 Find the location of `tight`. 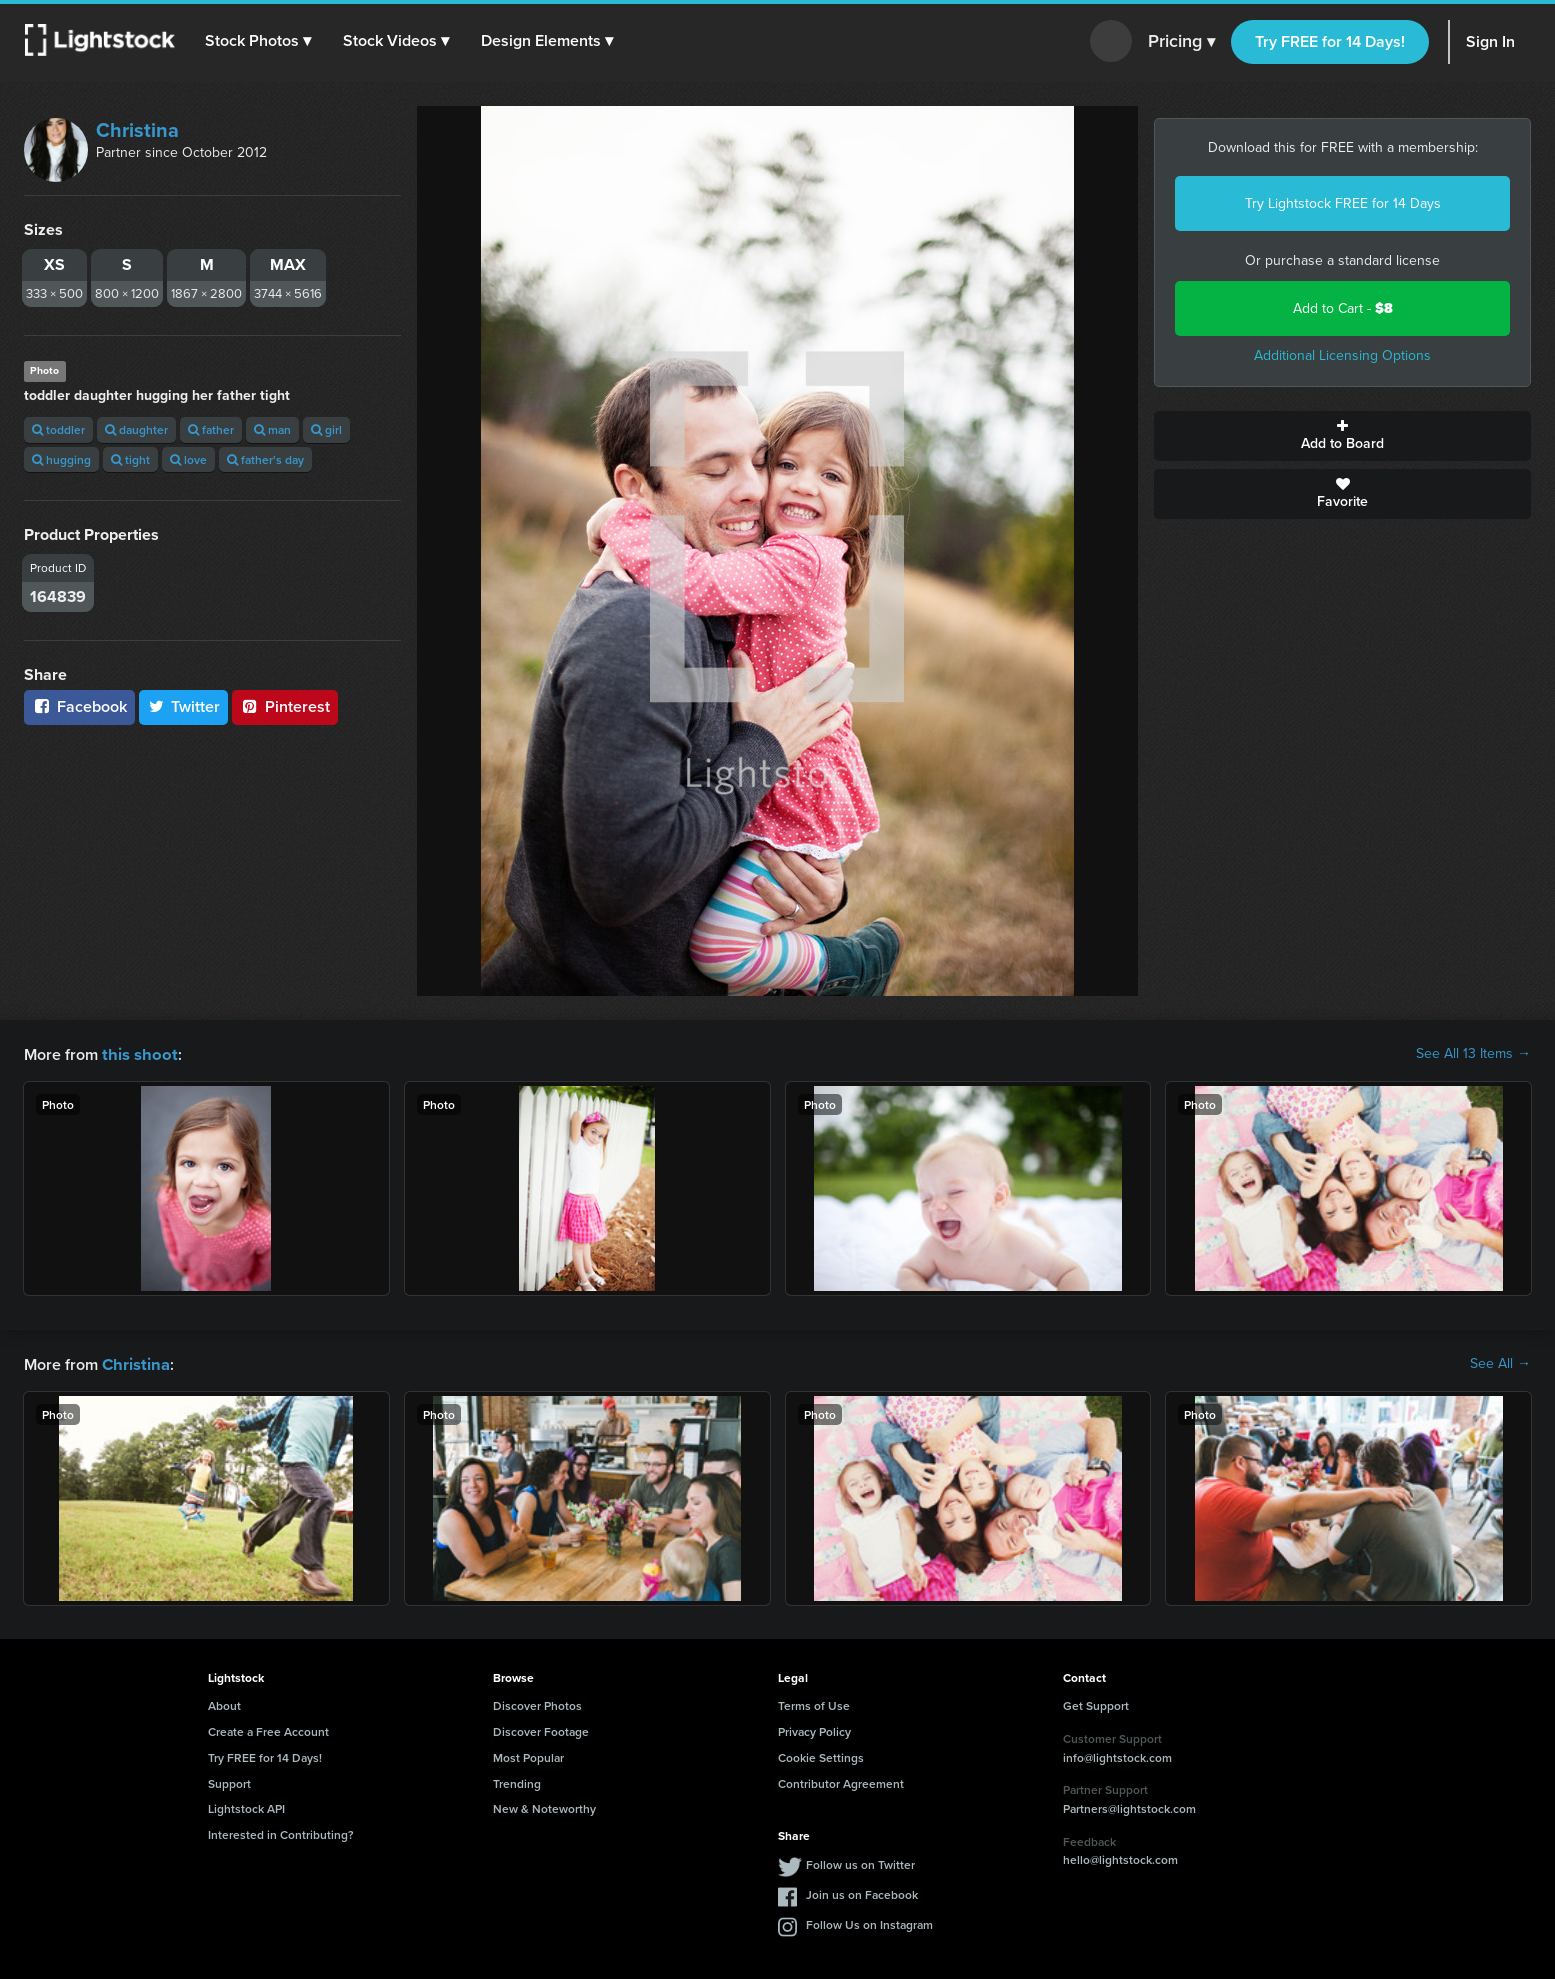

tight is located at coordinates (130, 459).